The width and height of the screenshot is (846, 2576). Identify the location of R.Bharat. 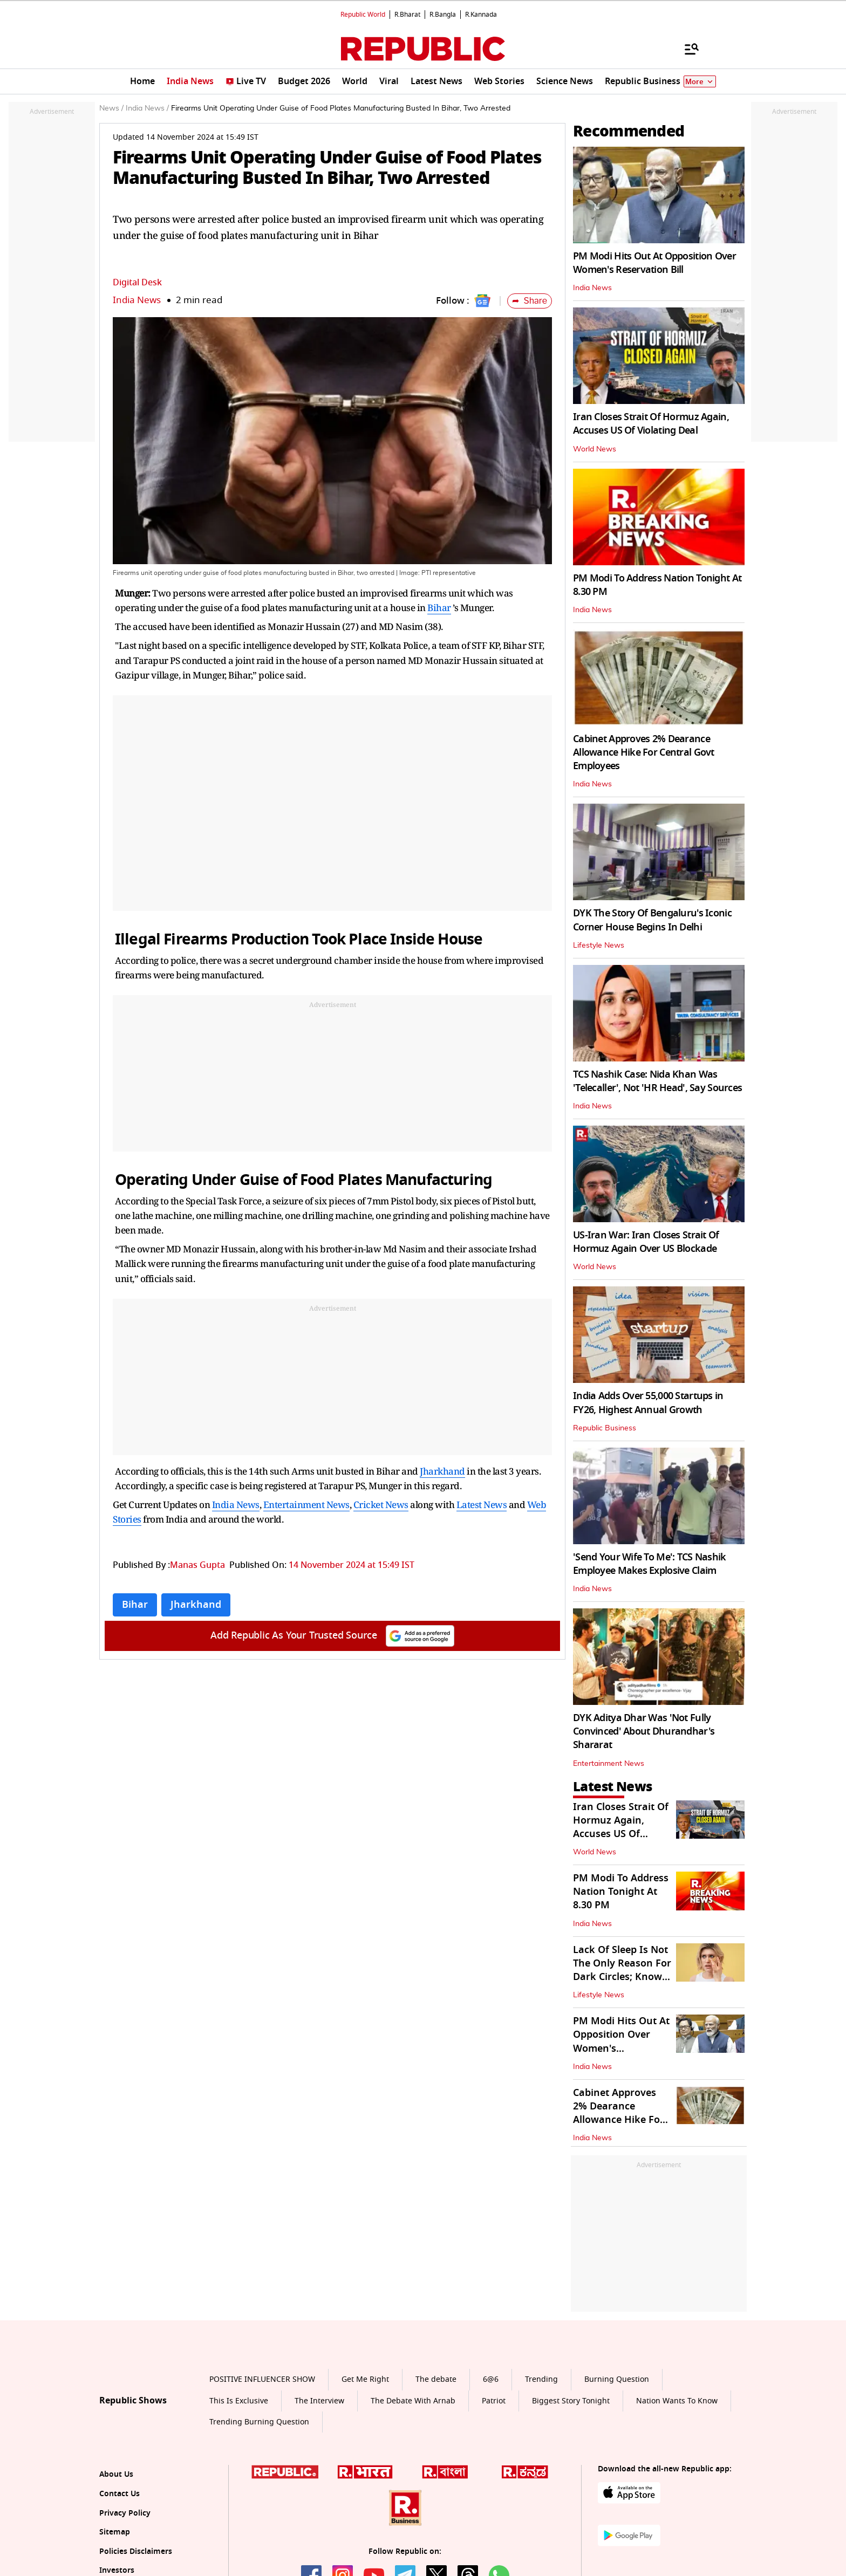
(407, 14).